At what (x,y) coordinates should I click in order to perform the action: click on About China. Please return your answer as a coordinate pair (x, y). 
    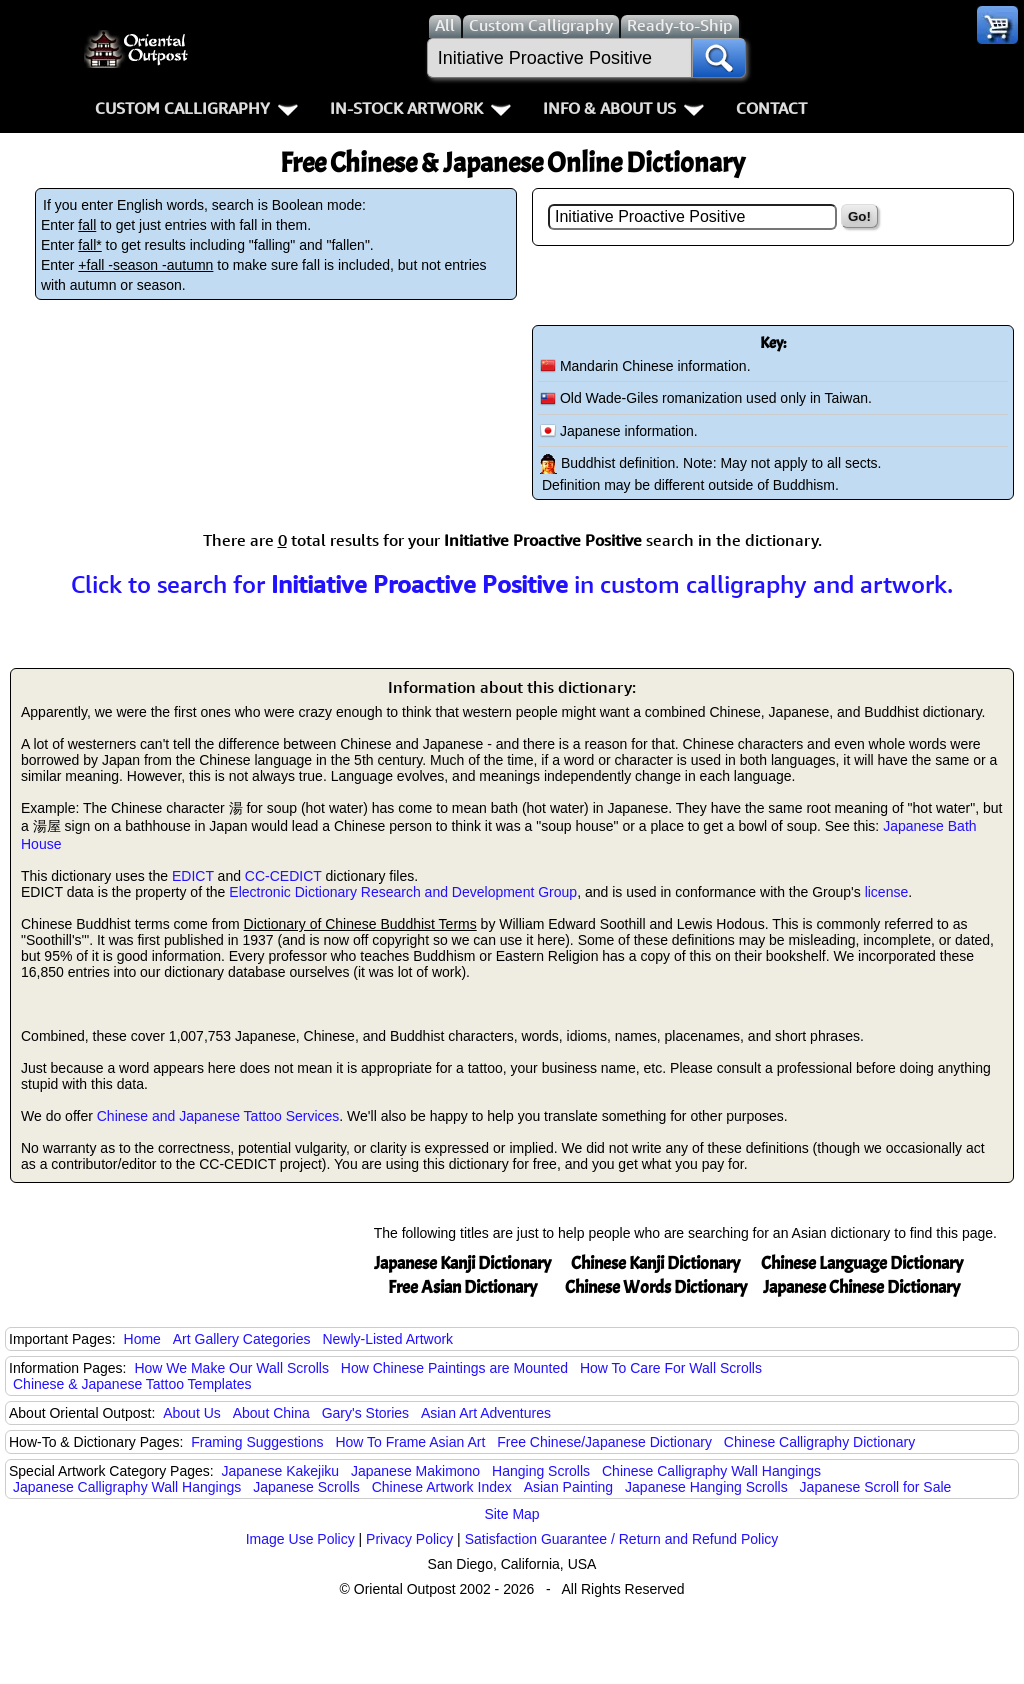
    Looking at the image, I should click on (271, 1413).